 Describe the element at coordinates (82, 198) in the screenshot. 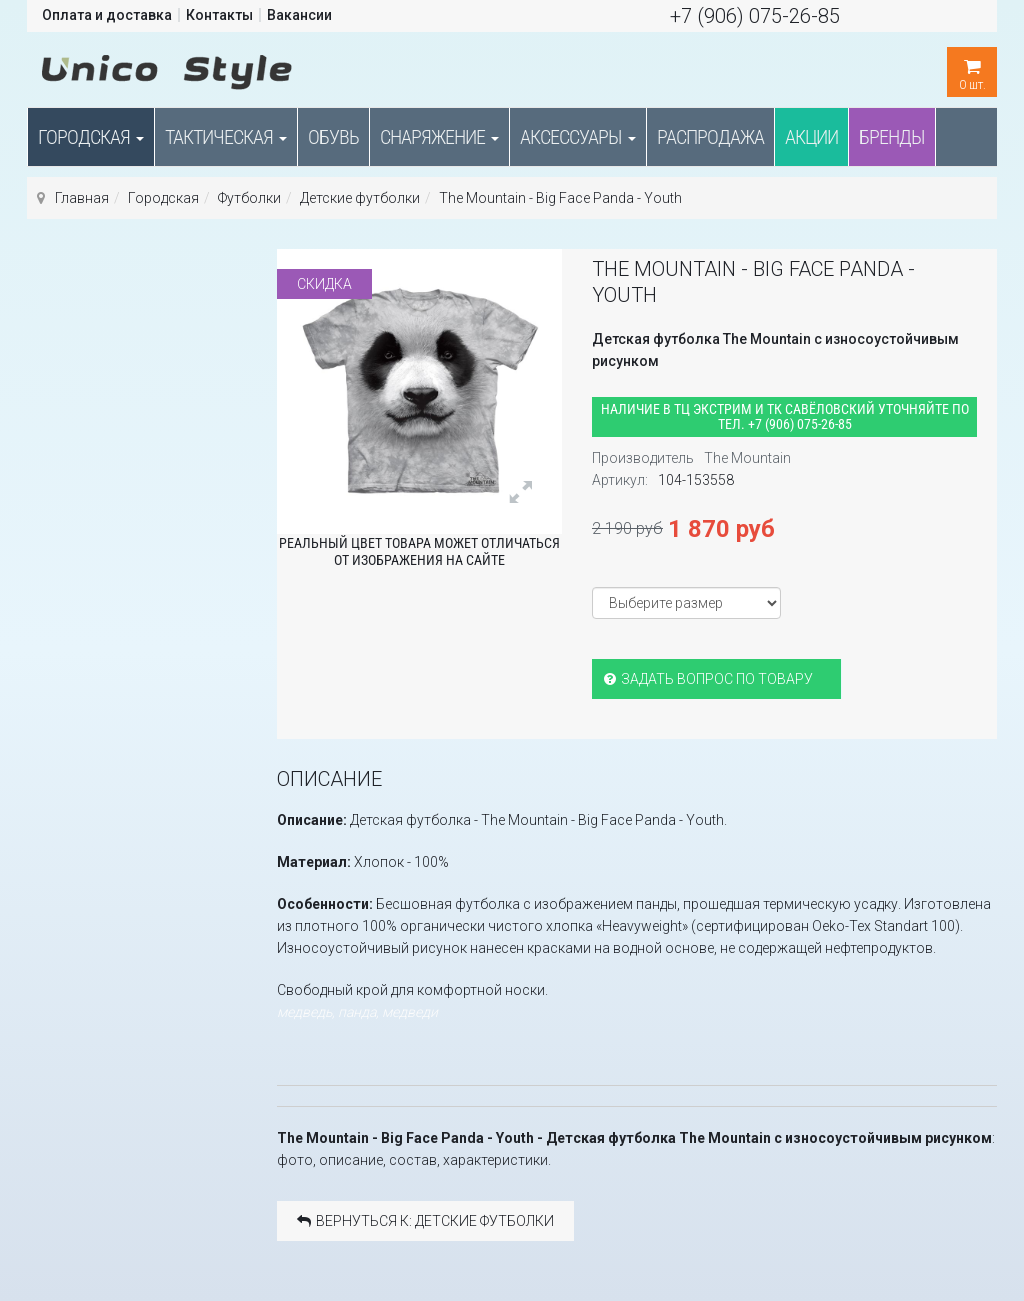

I see `Главная` at that location.